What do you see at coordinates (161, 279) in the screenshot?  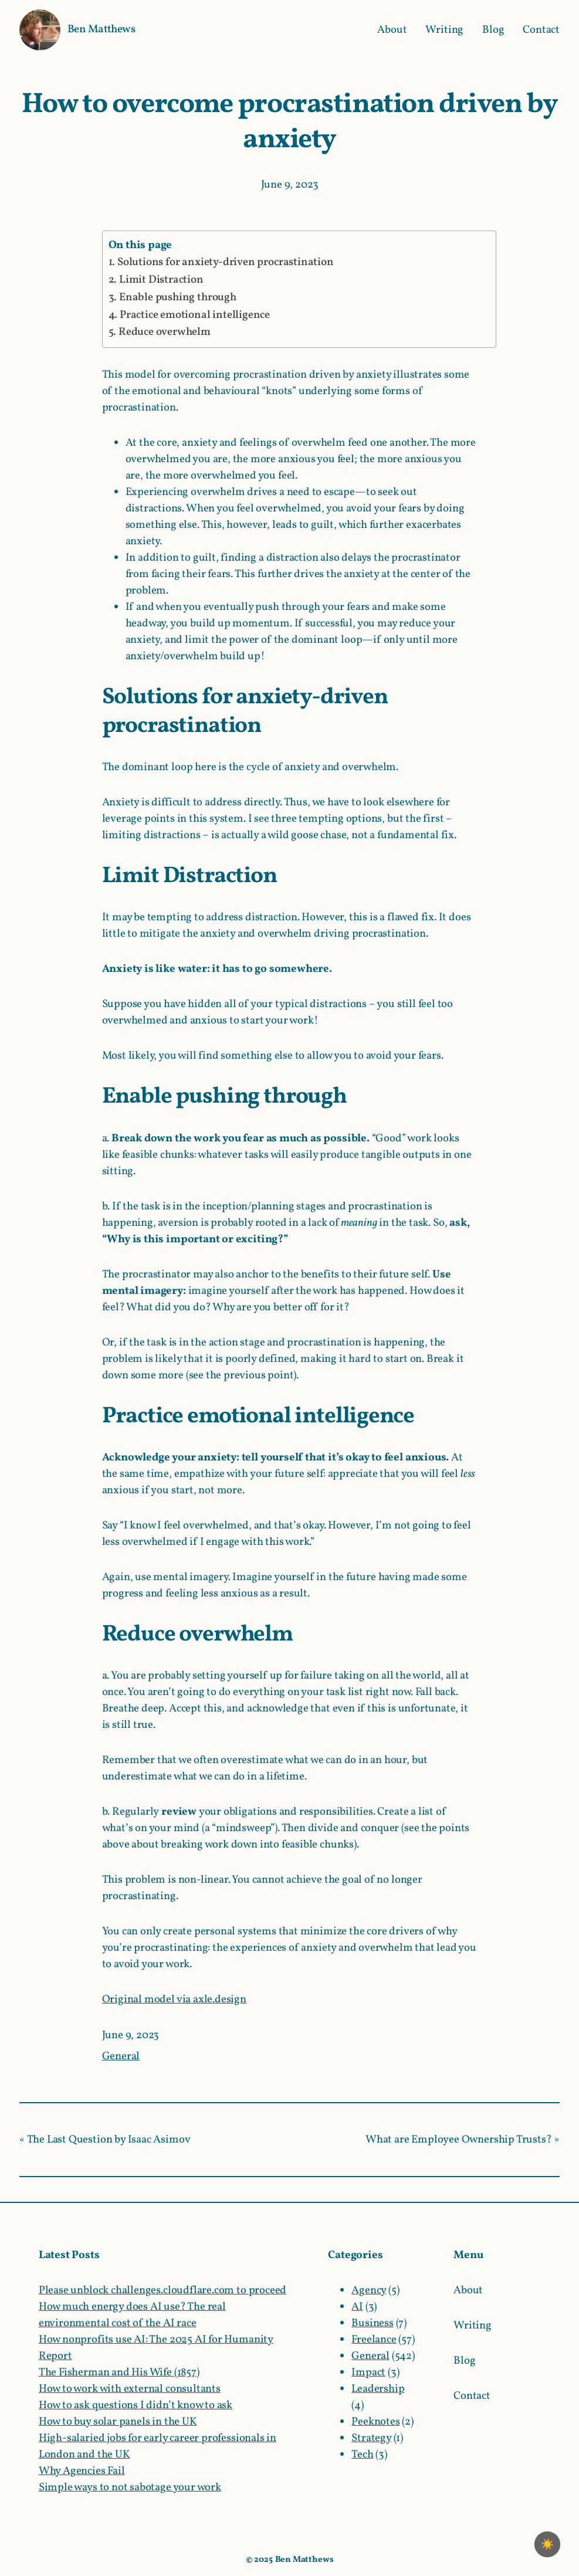 I see `Limit Distraction` at bounding box center [161, 279].